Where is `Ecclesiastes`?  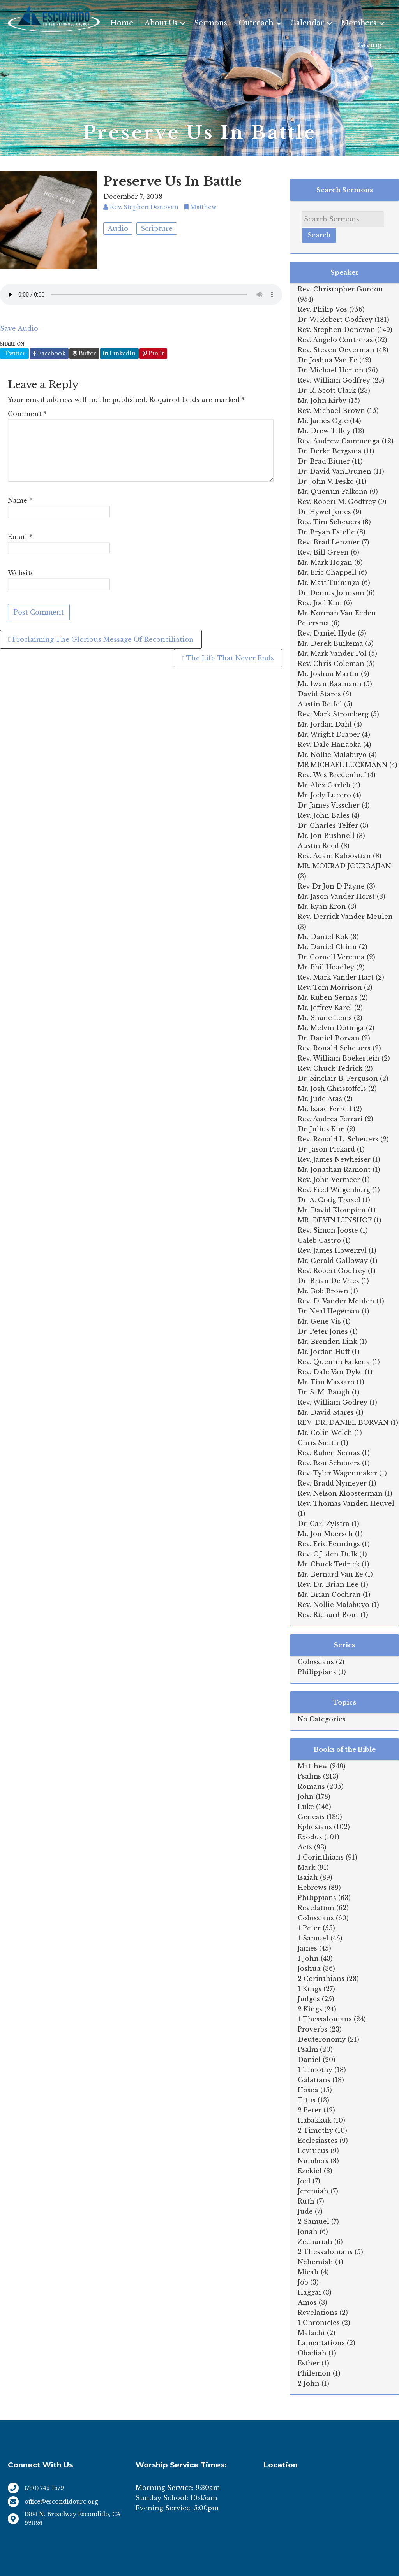 Ecclesiastes is located at coordinates (317, 2140).